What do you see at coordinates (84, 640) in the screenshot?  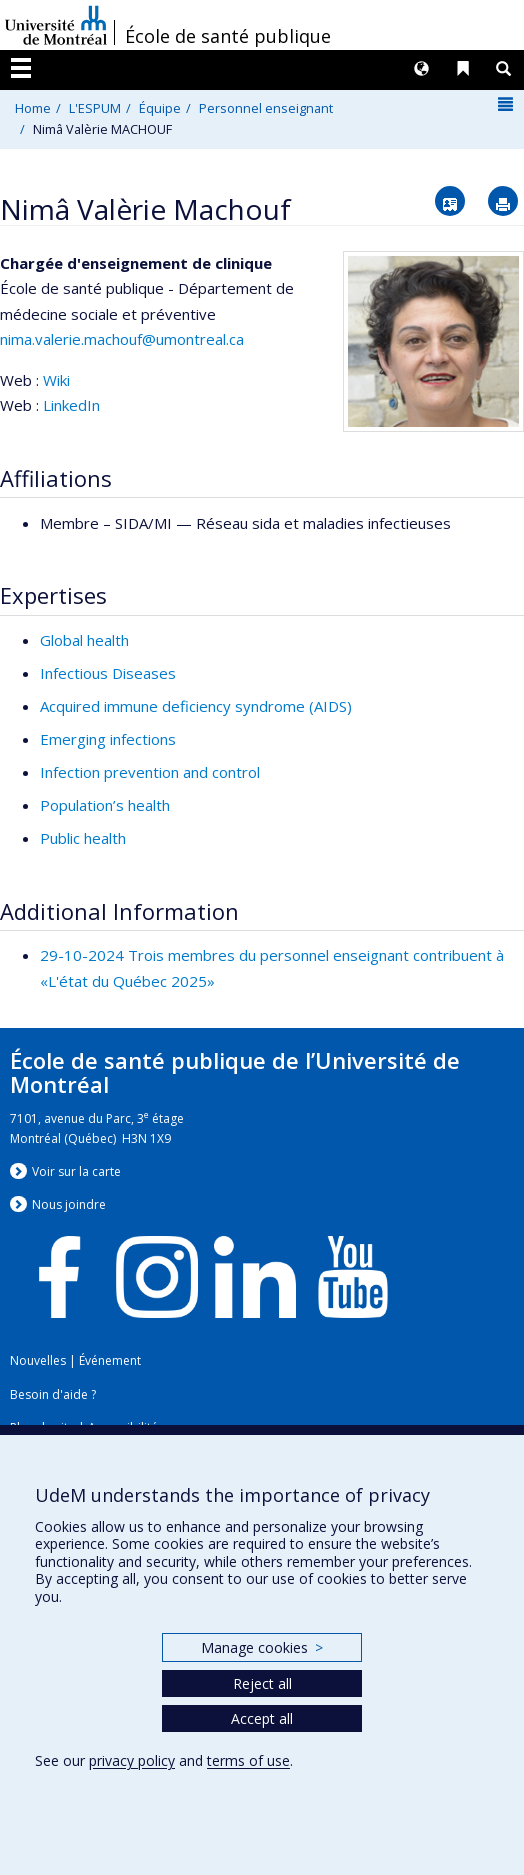 I see `Global health` at bounding box center [84, 640].